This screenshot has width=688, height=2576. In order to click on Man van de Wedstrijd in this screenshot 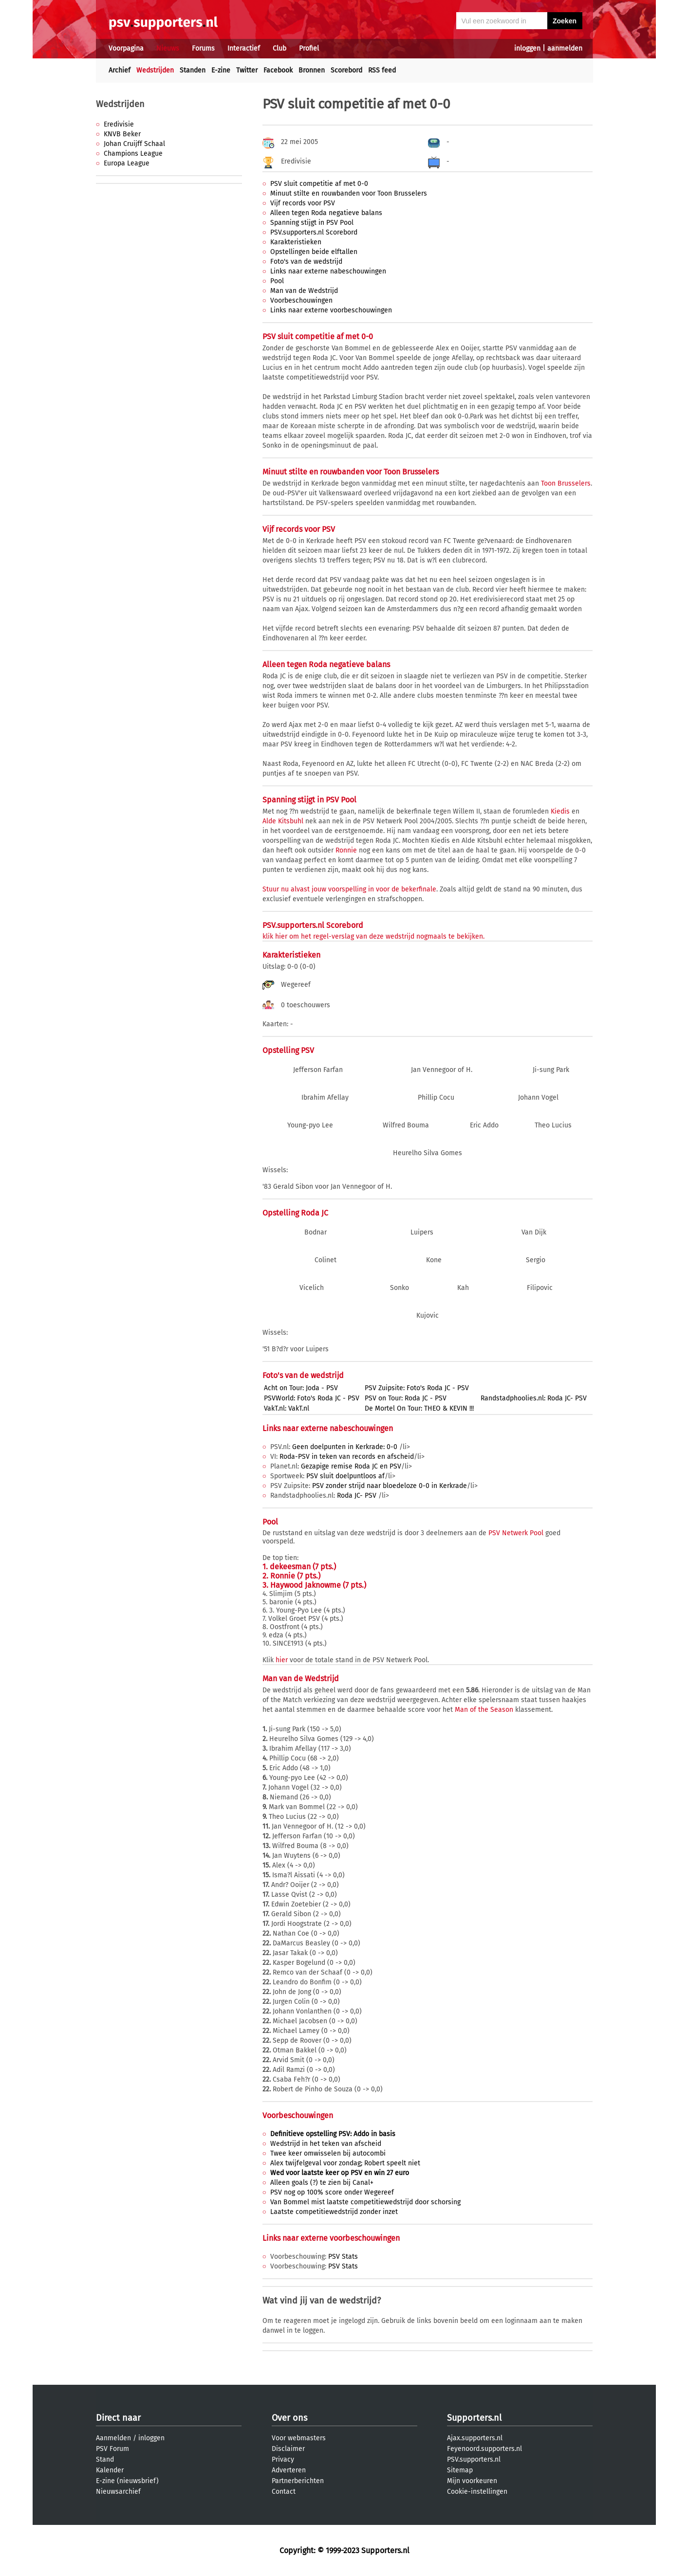, I will do `click(304, 291)`.